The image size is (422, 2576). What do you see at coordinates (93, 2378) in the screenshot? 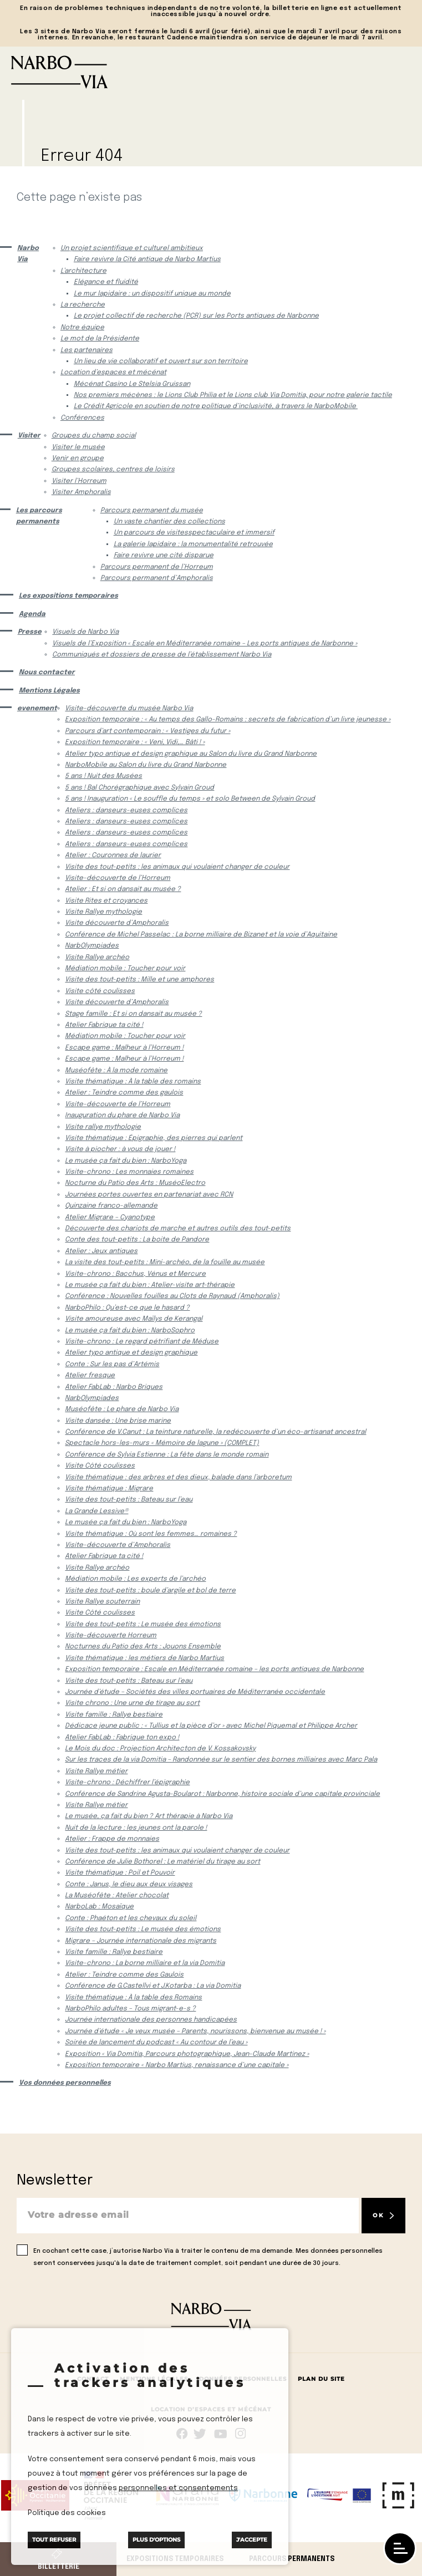
I see `Contact` at bounding box center [93, 2378].